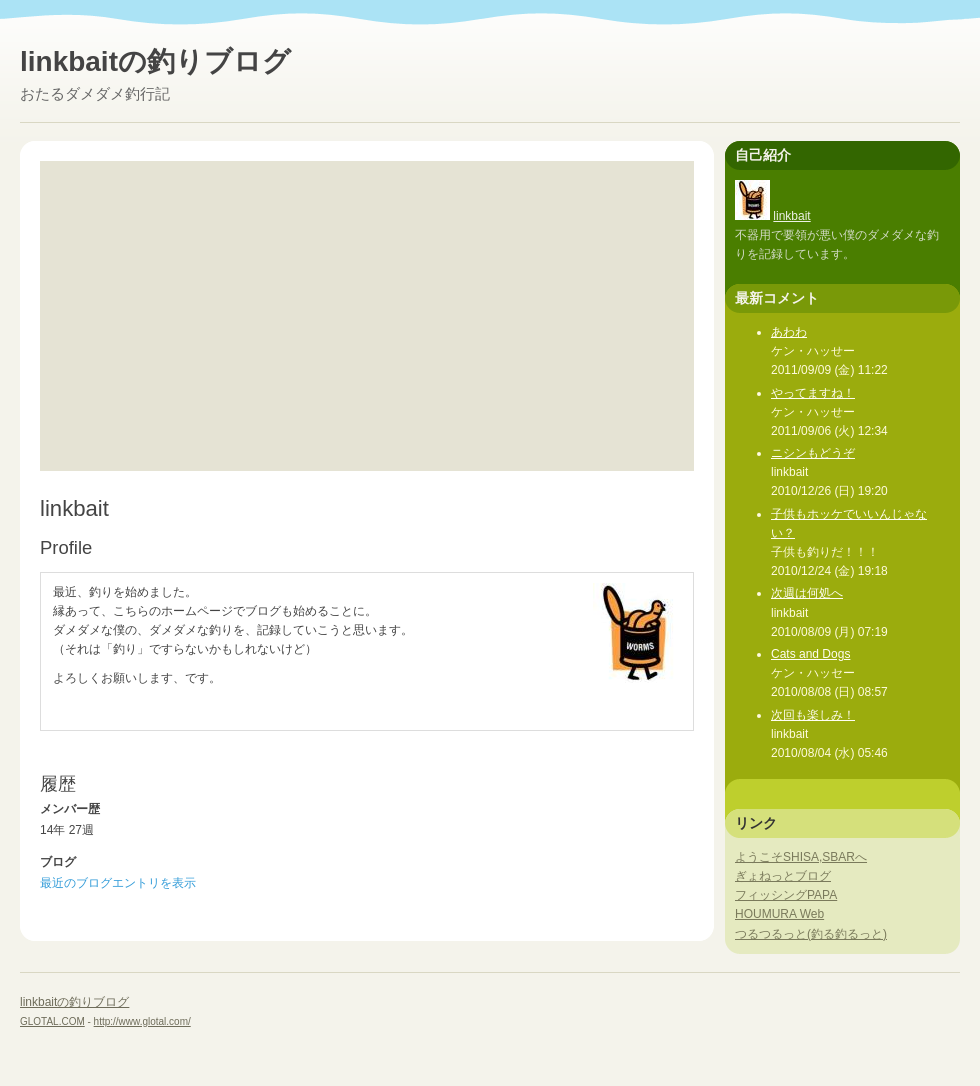 This screenshot has height=1086, width=980. What do you see at coordinates (118, 883) in the screenshot?
I see `最近のブログエントリを表示` at bounding box center [118, 883].